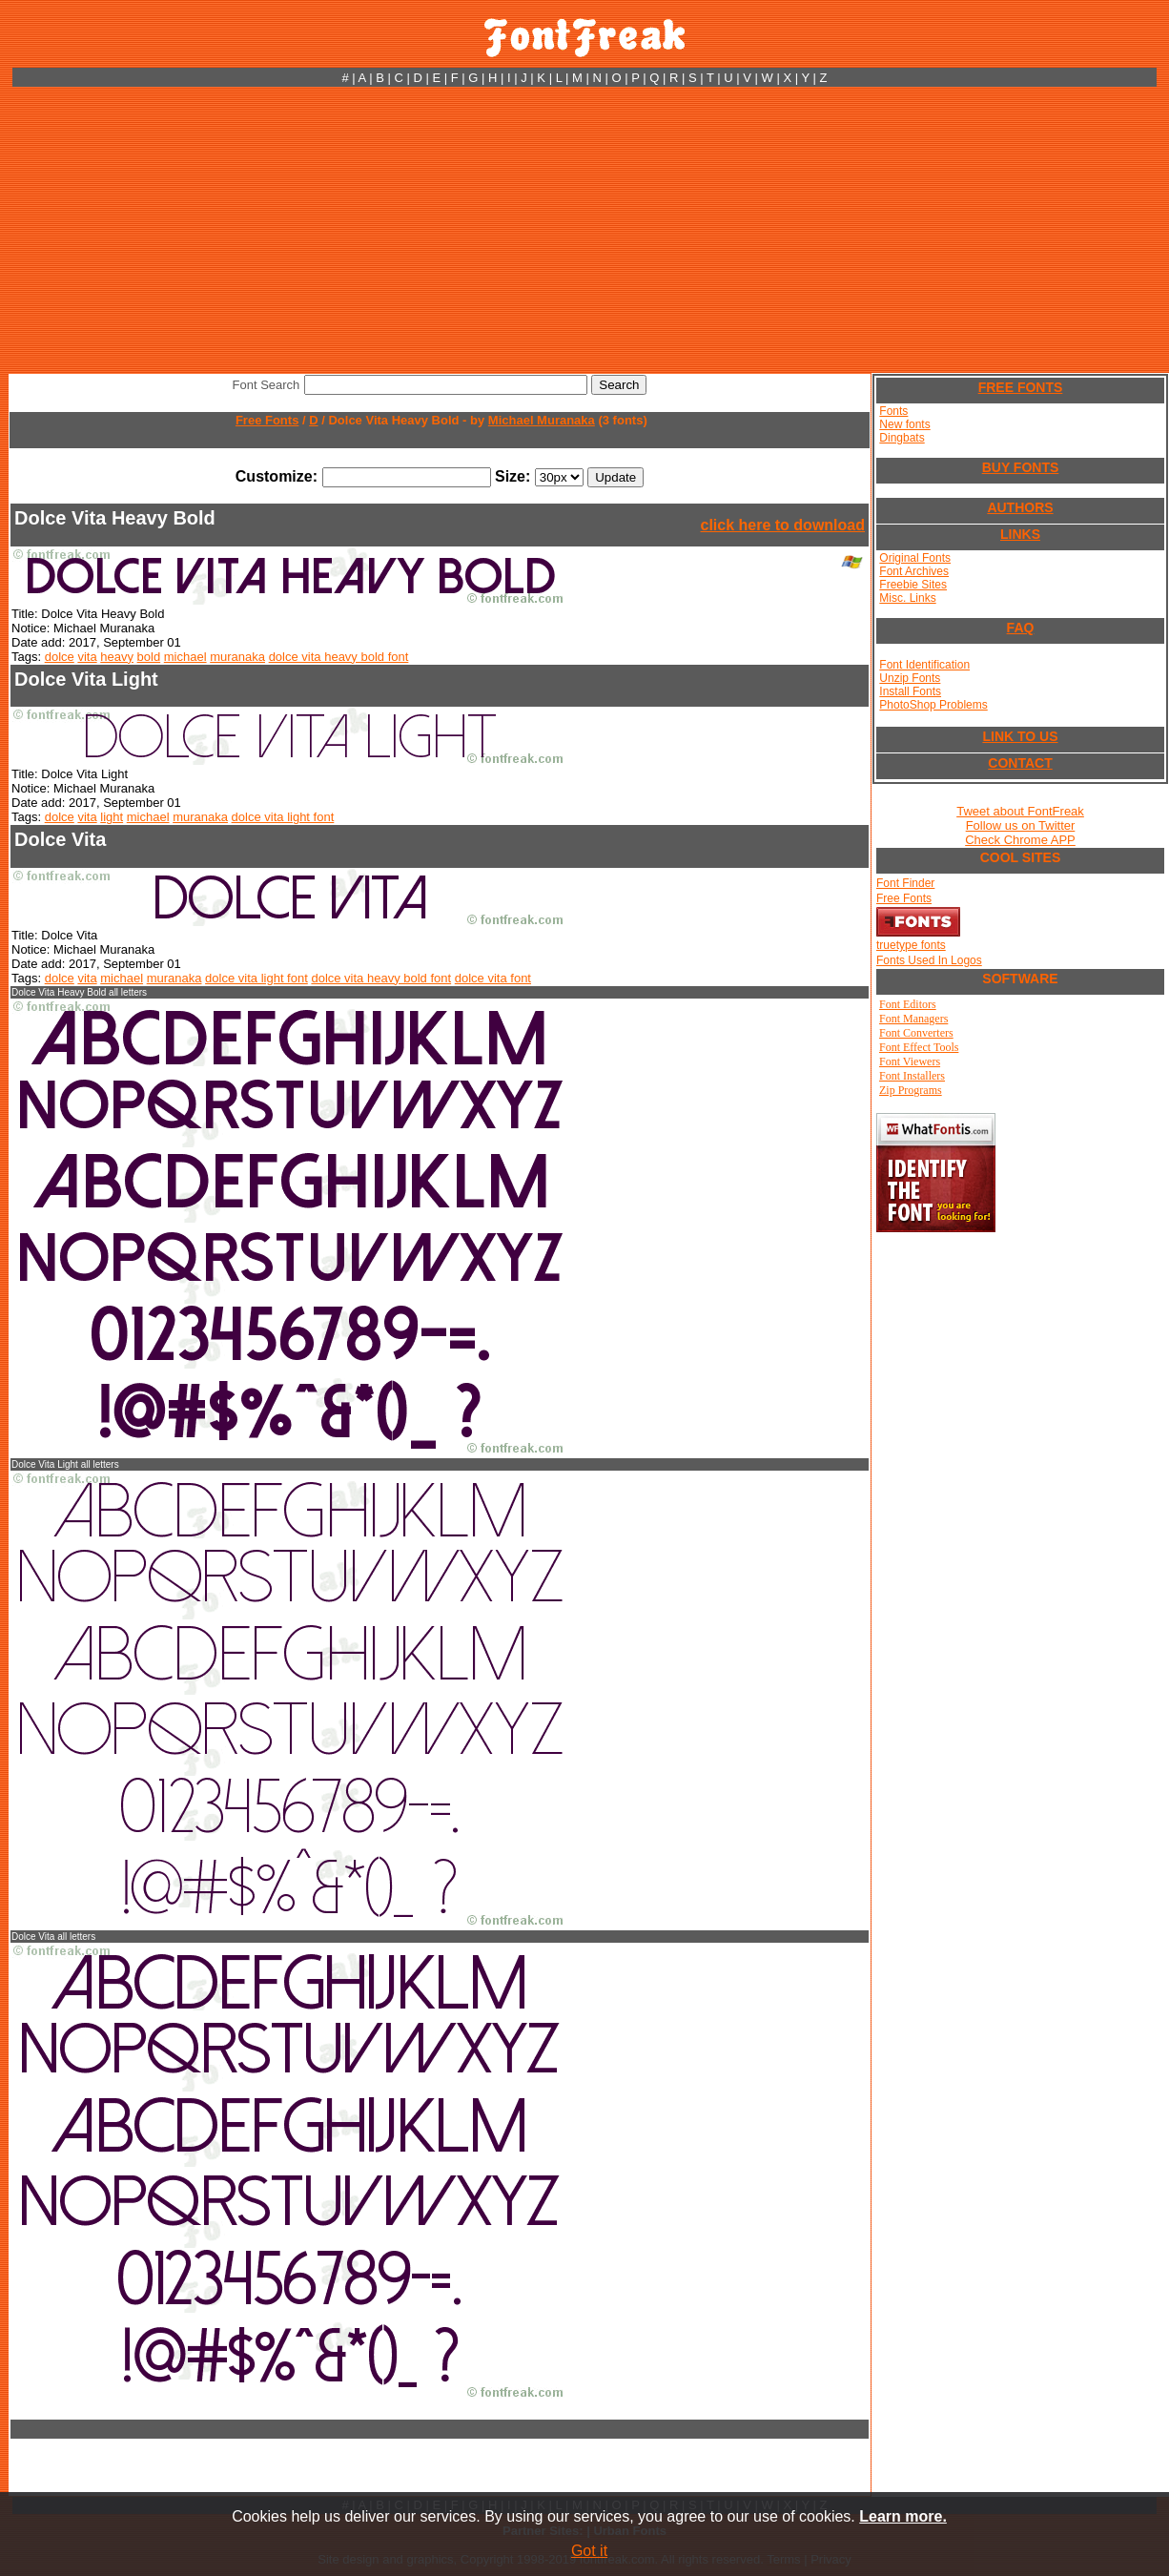 The width and height of the screenshot is (1169, 2576). What do you see at coordinates (1019, 736) in the screenshot?
I see `LINK TO US` at bounding box center [1019, 736].